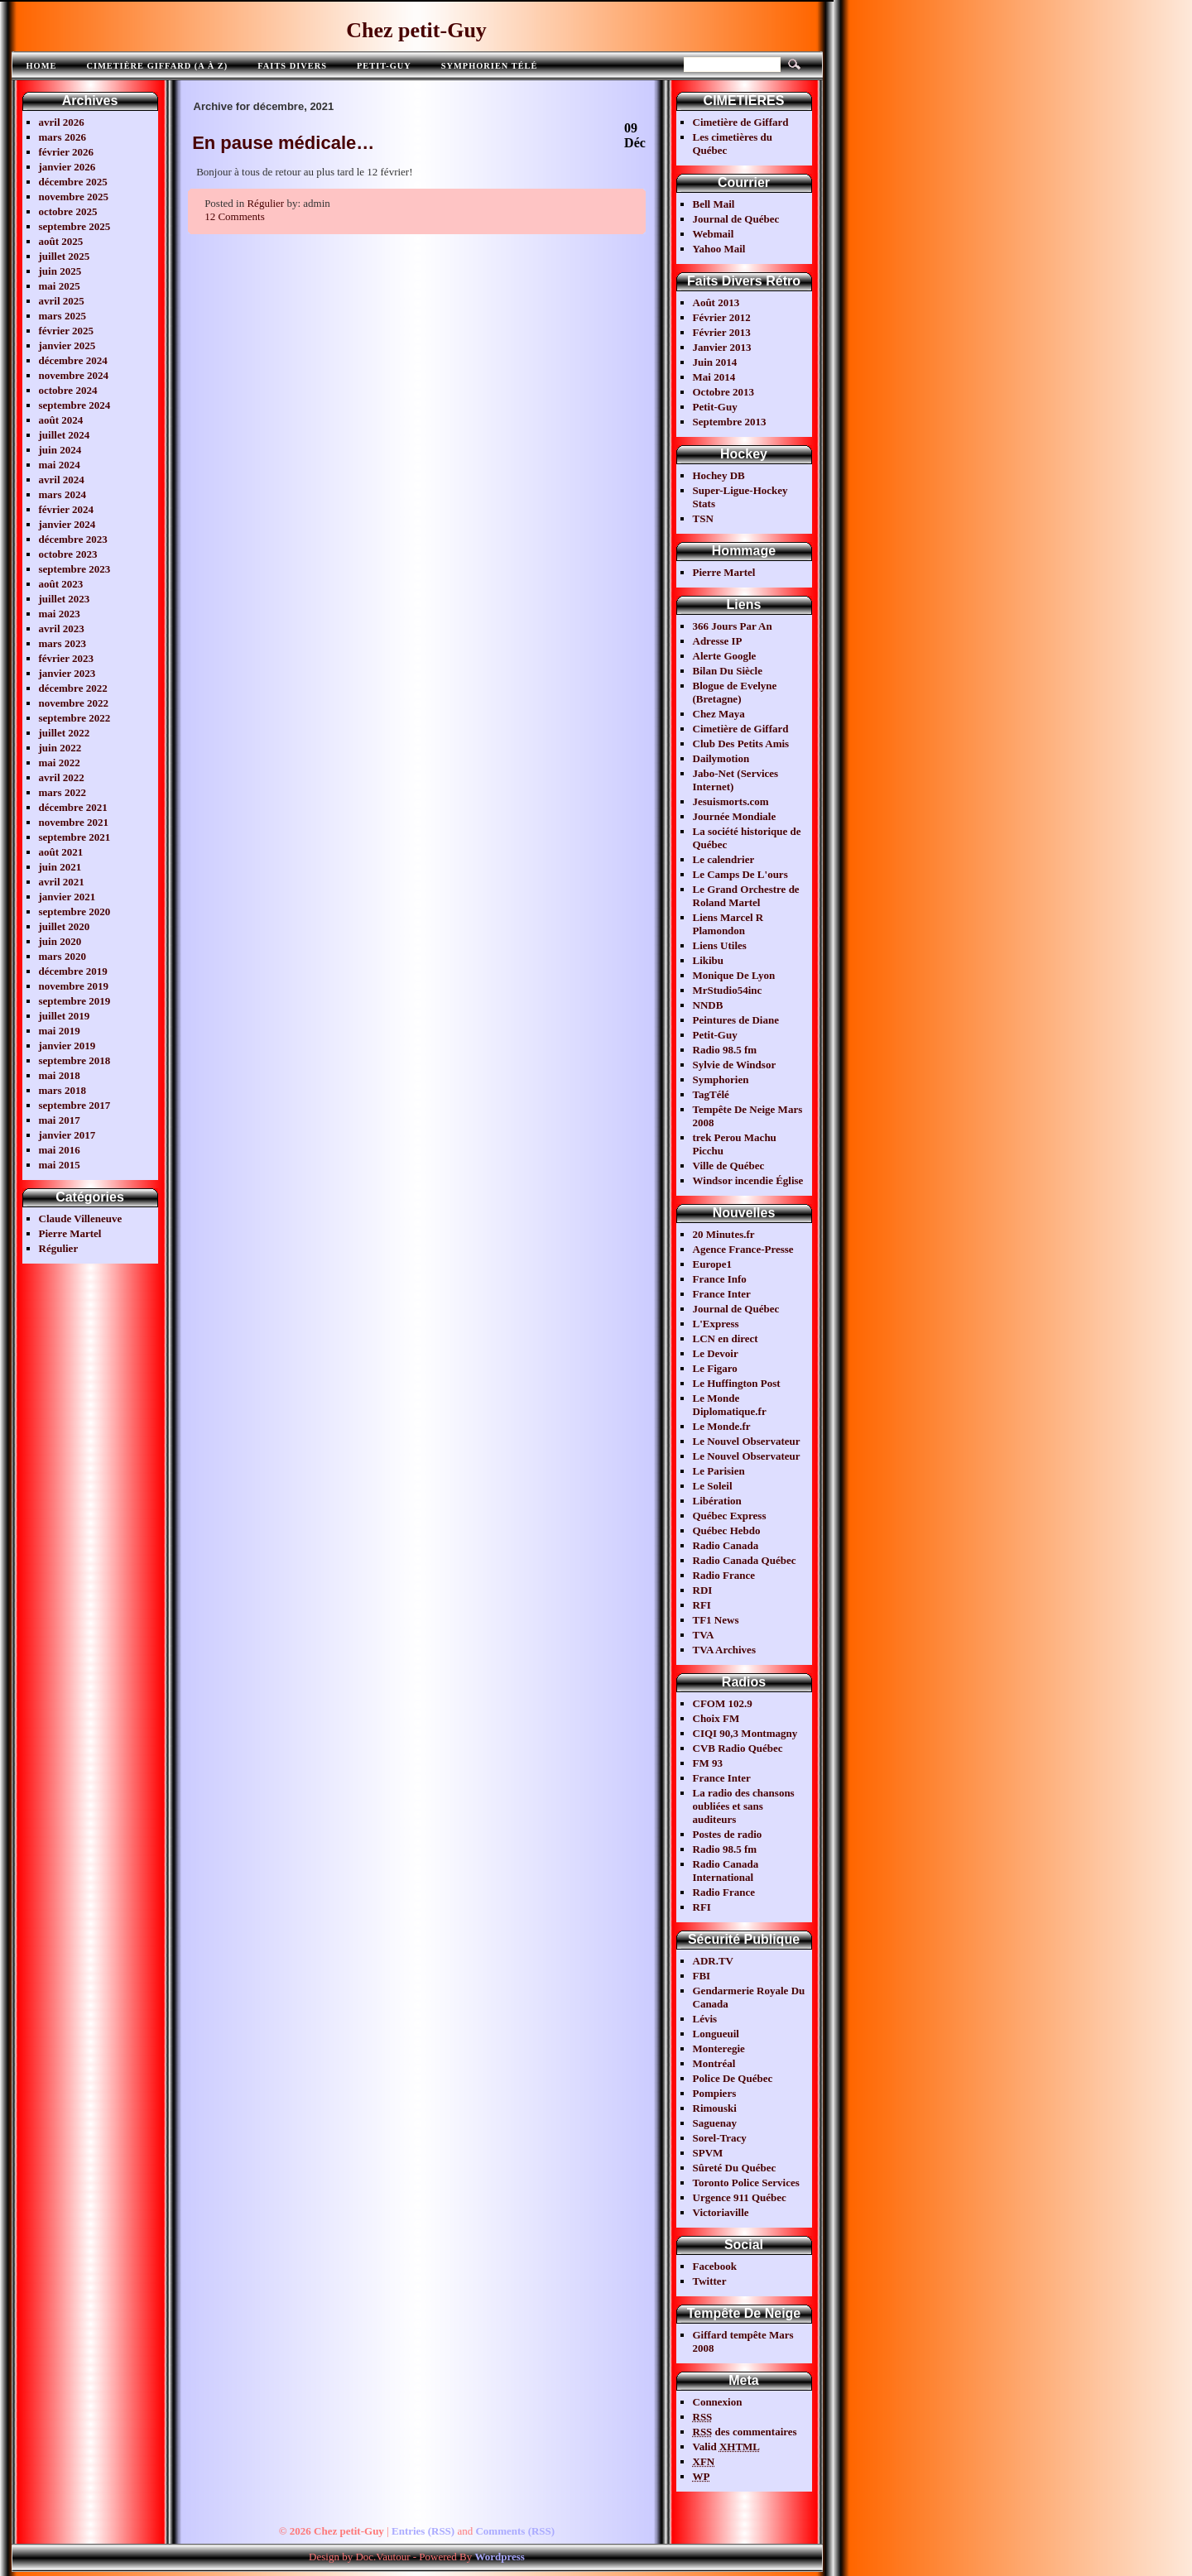 This screenshot has width=1192, height=2576. What do you see at coordinates (721, 758) in the screenshot?
I see `Dailymotion` at bounding box center [721, 758].